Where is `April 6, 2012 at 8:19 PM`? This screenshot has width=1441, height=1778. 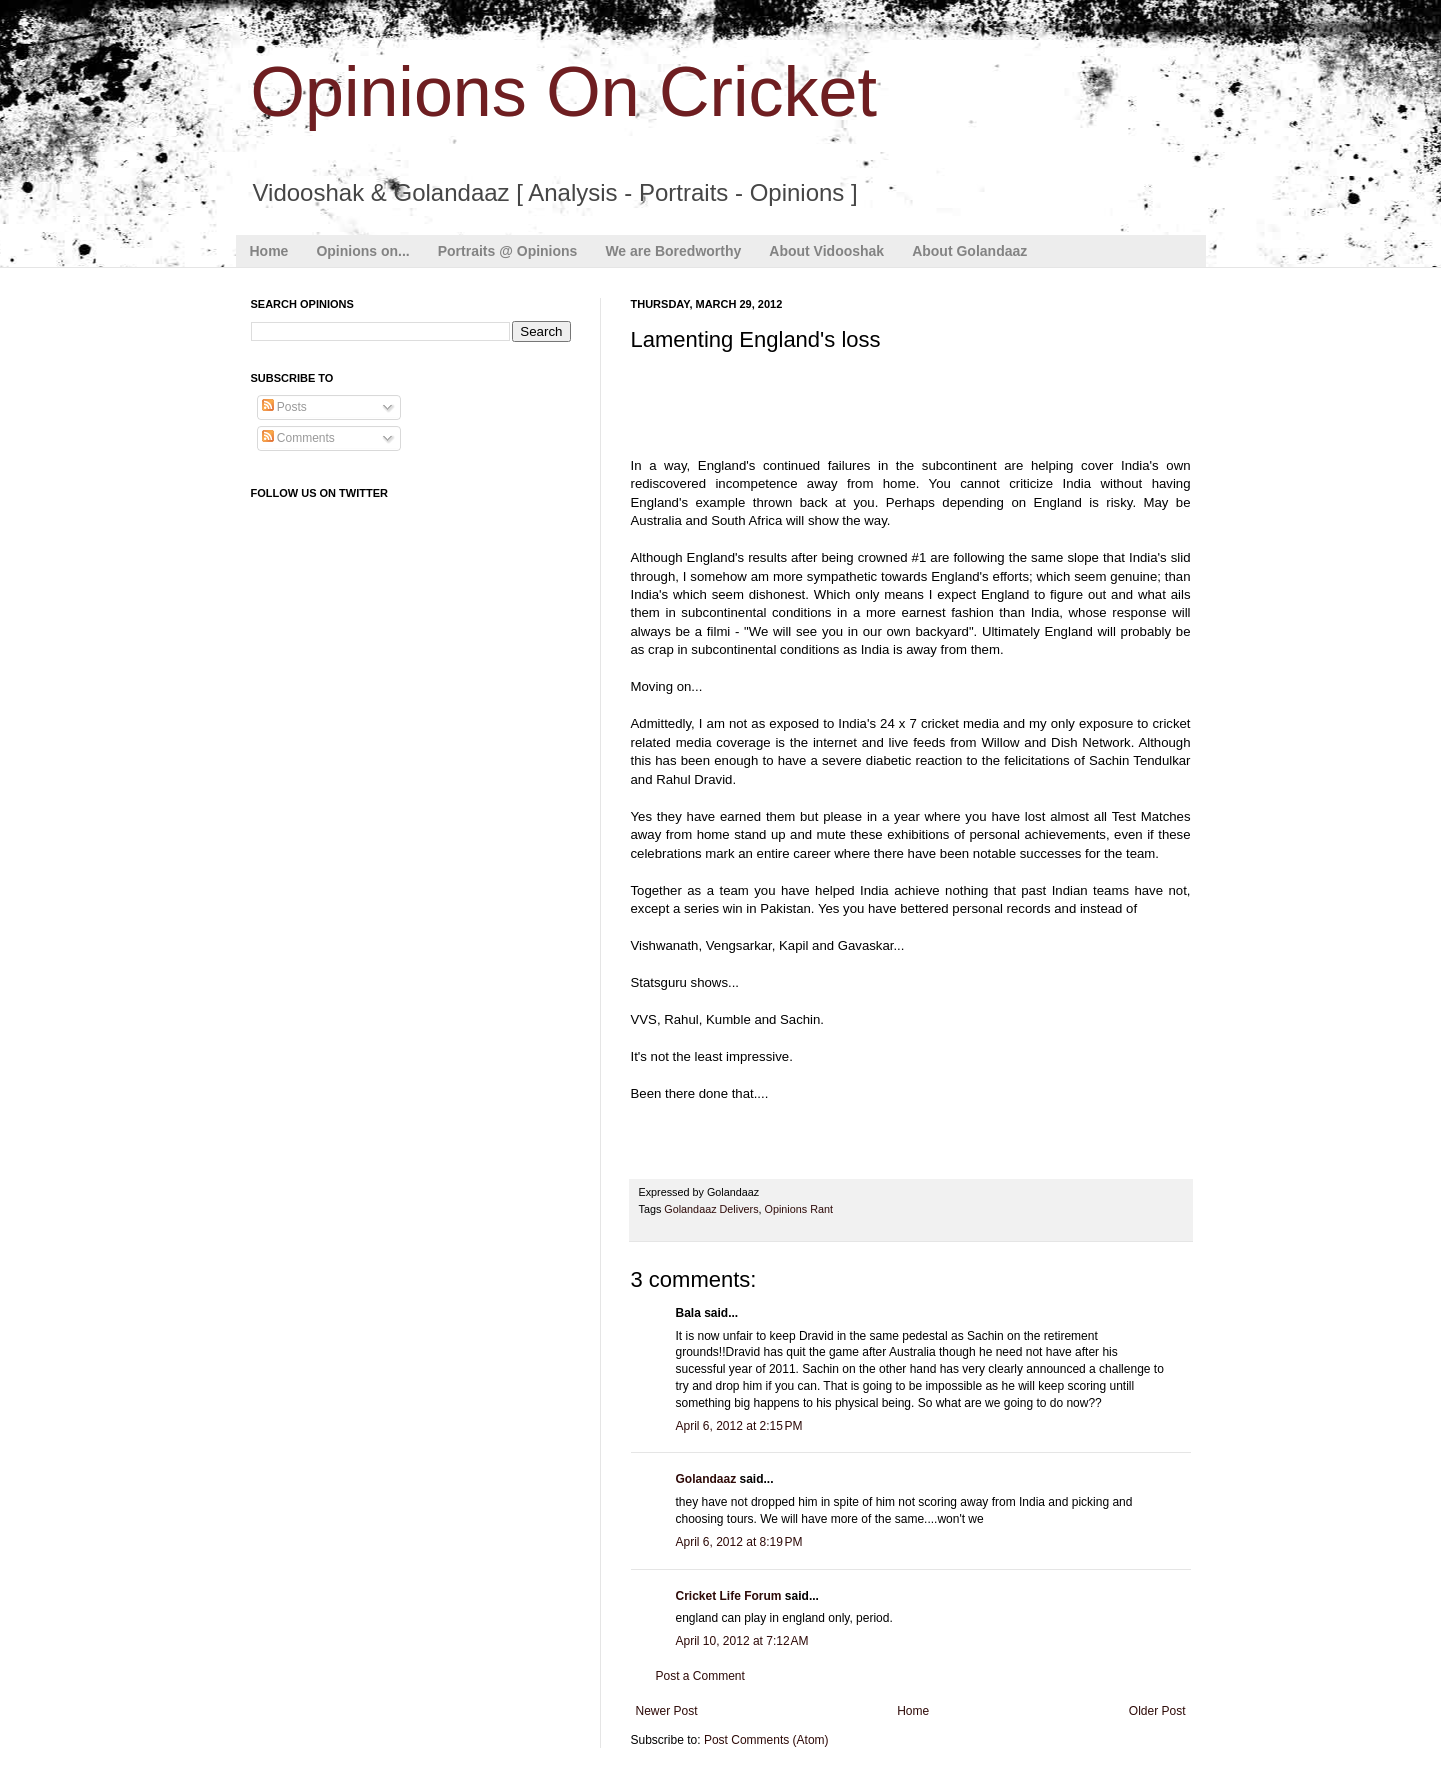 April 6, 2012 at 8:19 PM is located at coordinates (739, 1542).